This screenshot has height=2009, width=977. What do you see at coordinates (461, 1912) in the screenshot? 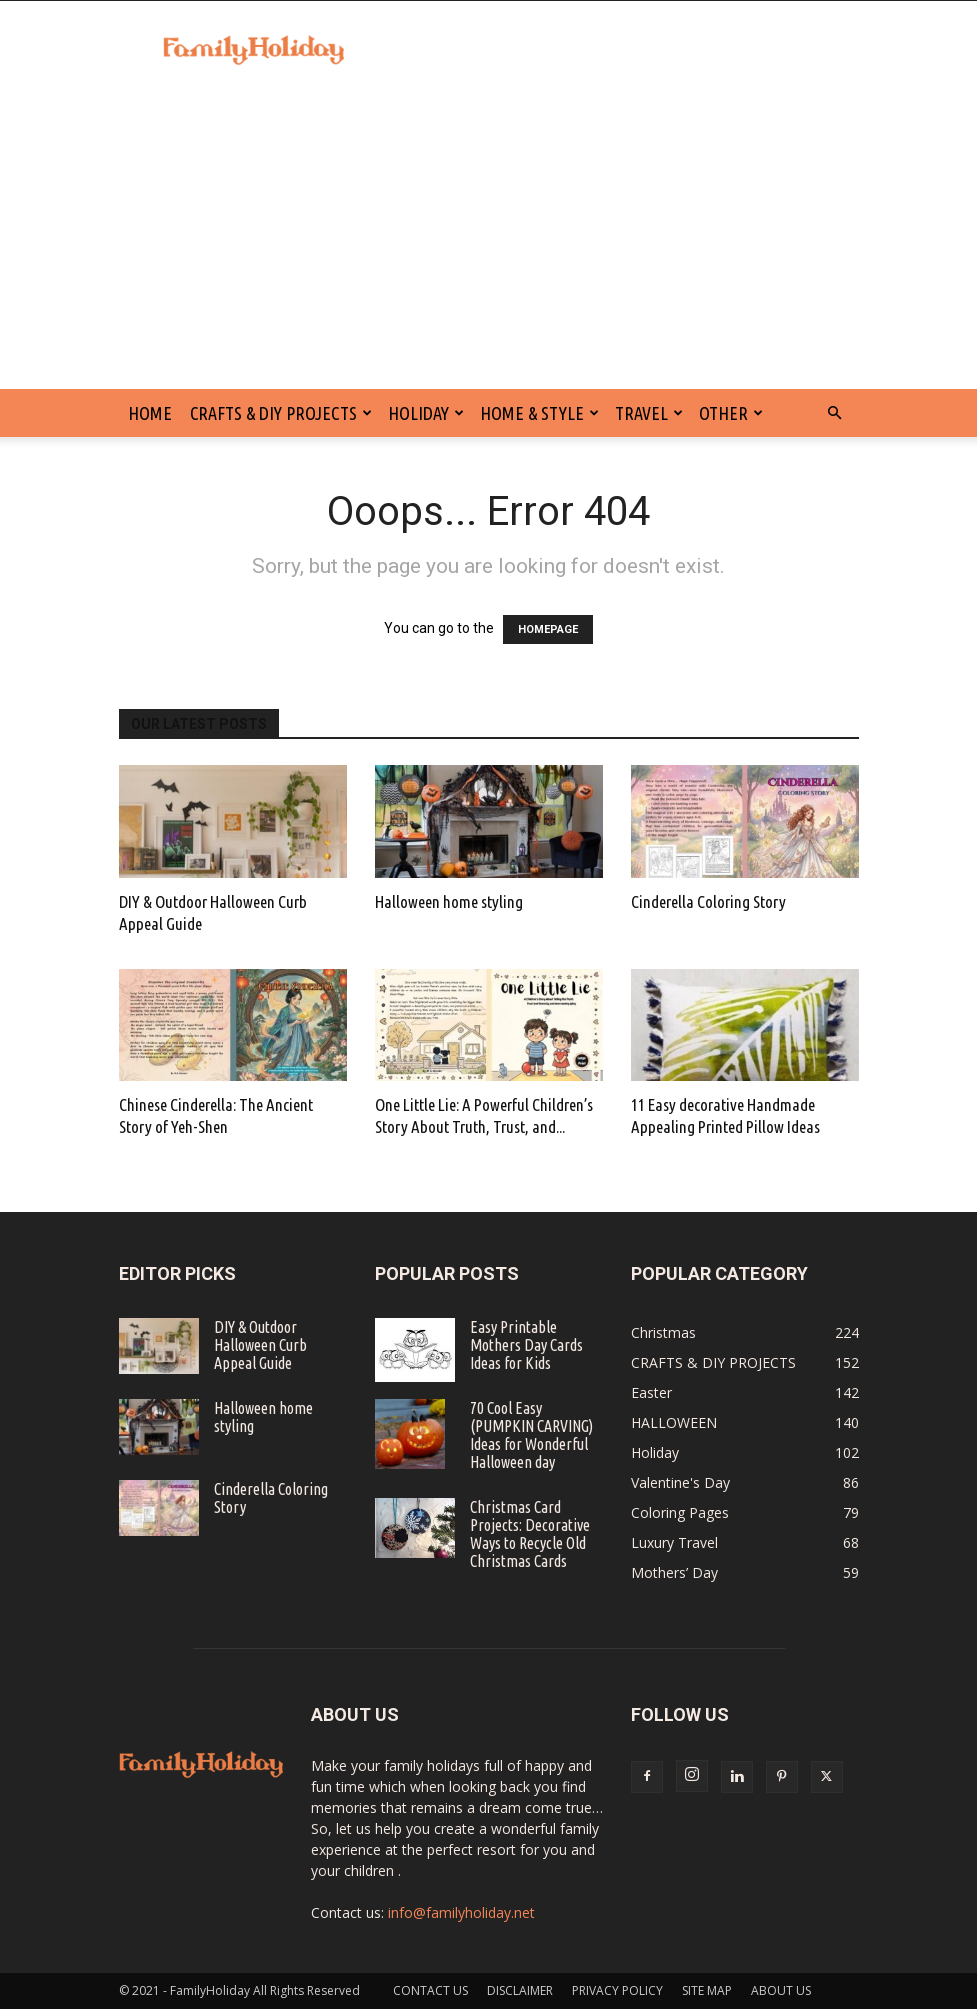
I see `info@familyholiday.net` at bounding box center [461, 1912].